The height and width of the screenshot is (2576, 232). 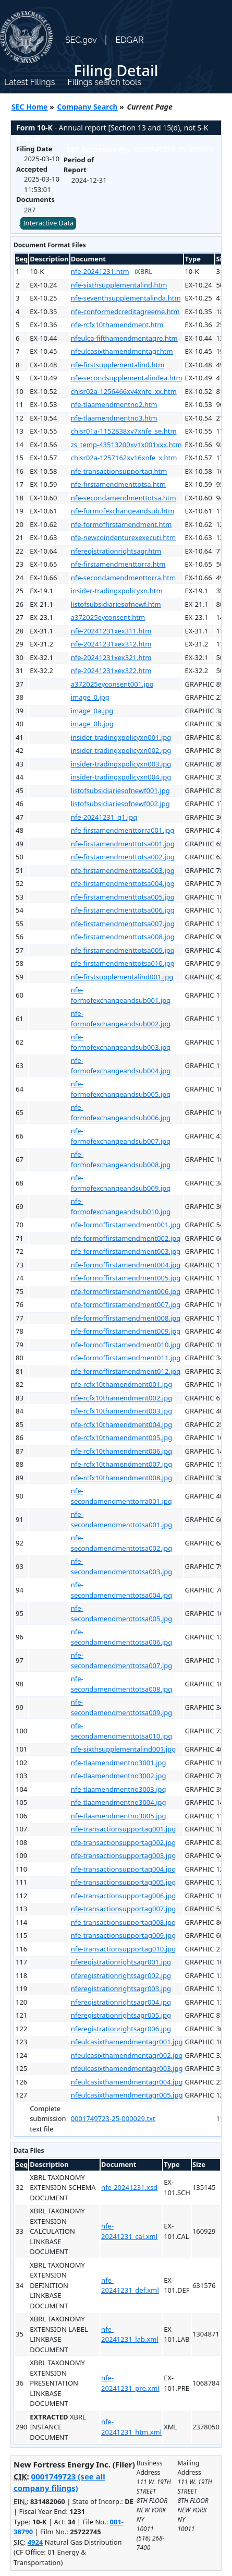 What do you see at coordinates (126, 1331) in the screenshot?
I see `nfe-formoffirstamendment009.jpg` at bounding box center [126, 1331].